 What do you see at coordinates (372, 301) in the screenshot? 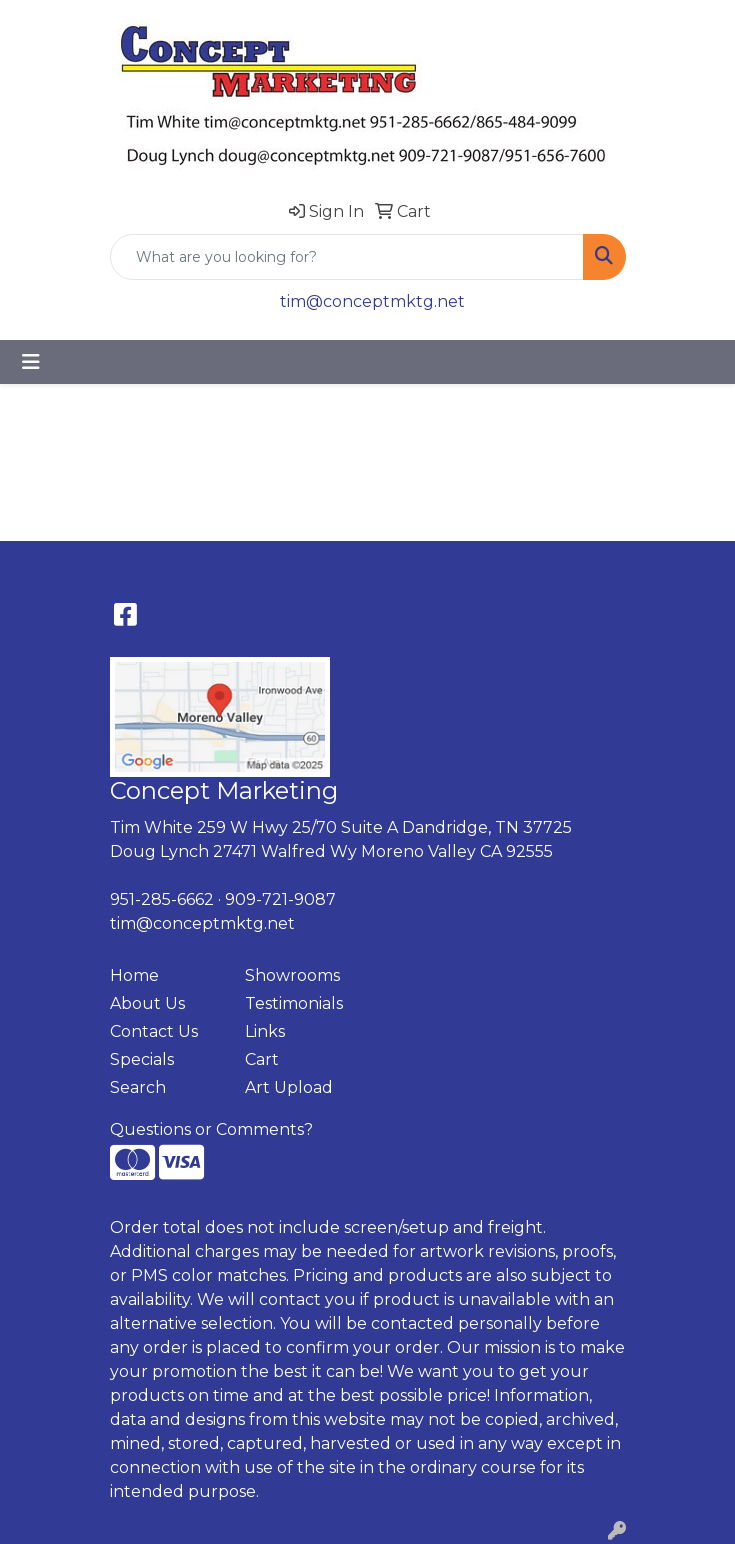
I see `tim@conceptmktg.net` at bounding box center [372, 301].